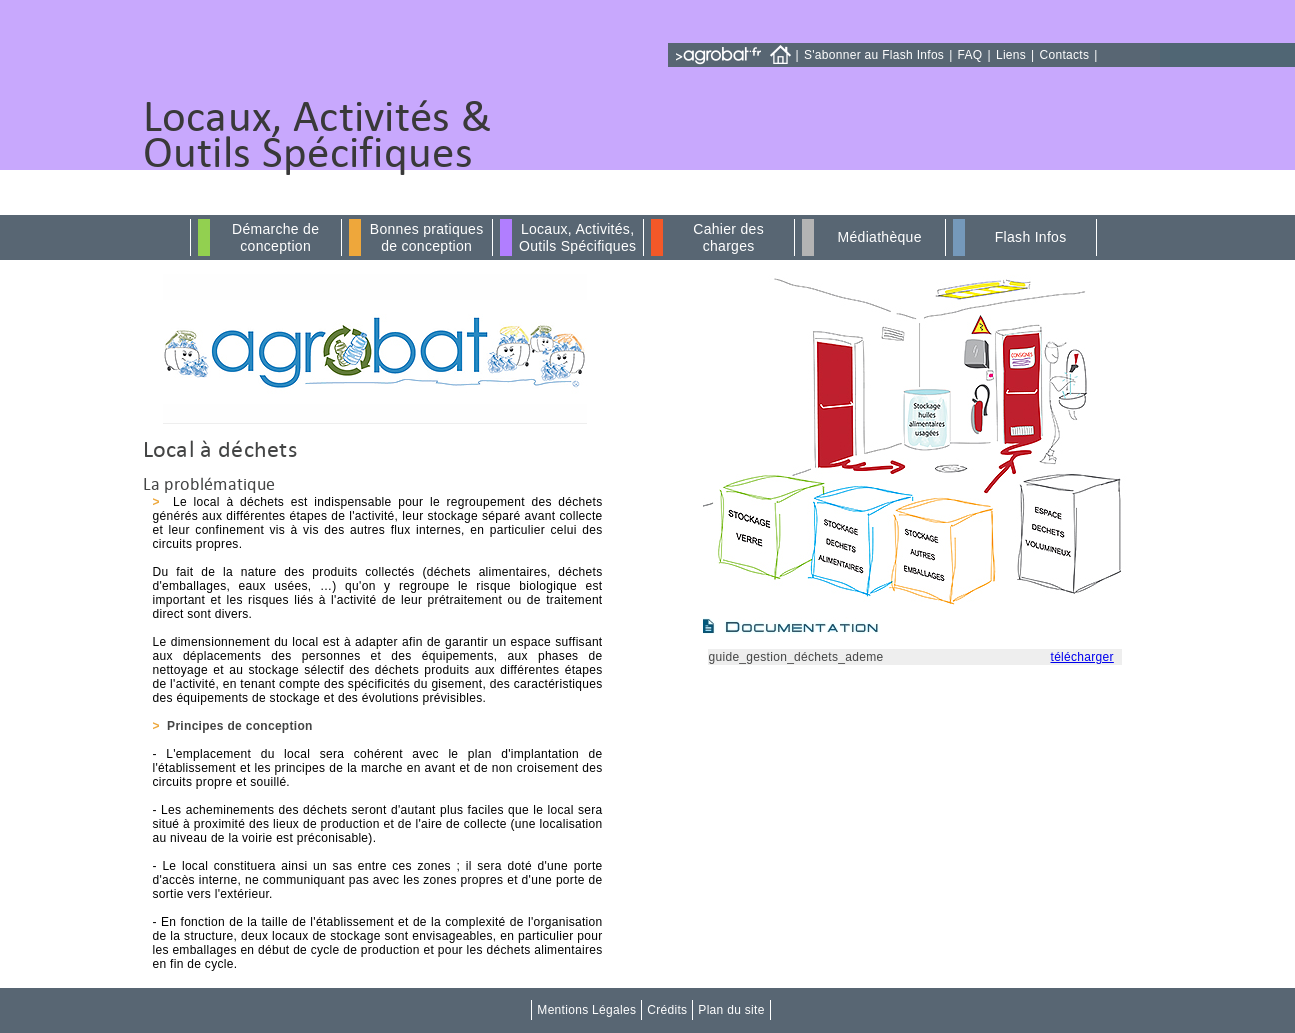 This screenshot has width=1295, height=1033. I want to click on S'abonner au Flash Infos, so click(874, 55).